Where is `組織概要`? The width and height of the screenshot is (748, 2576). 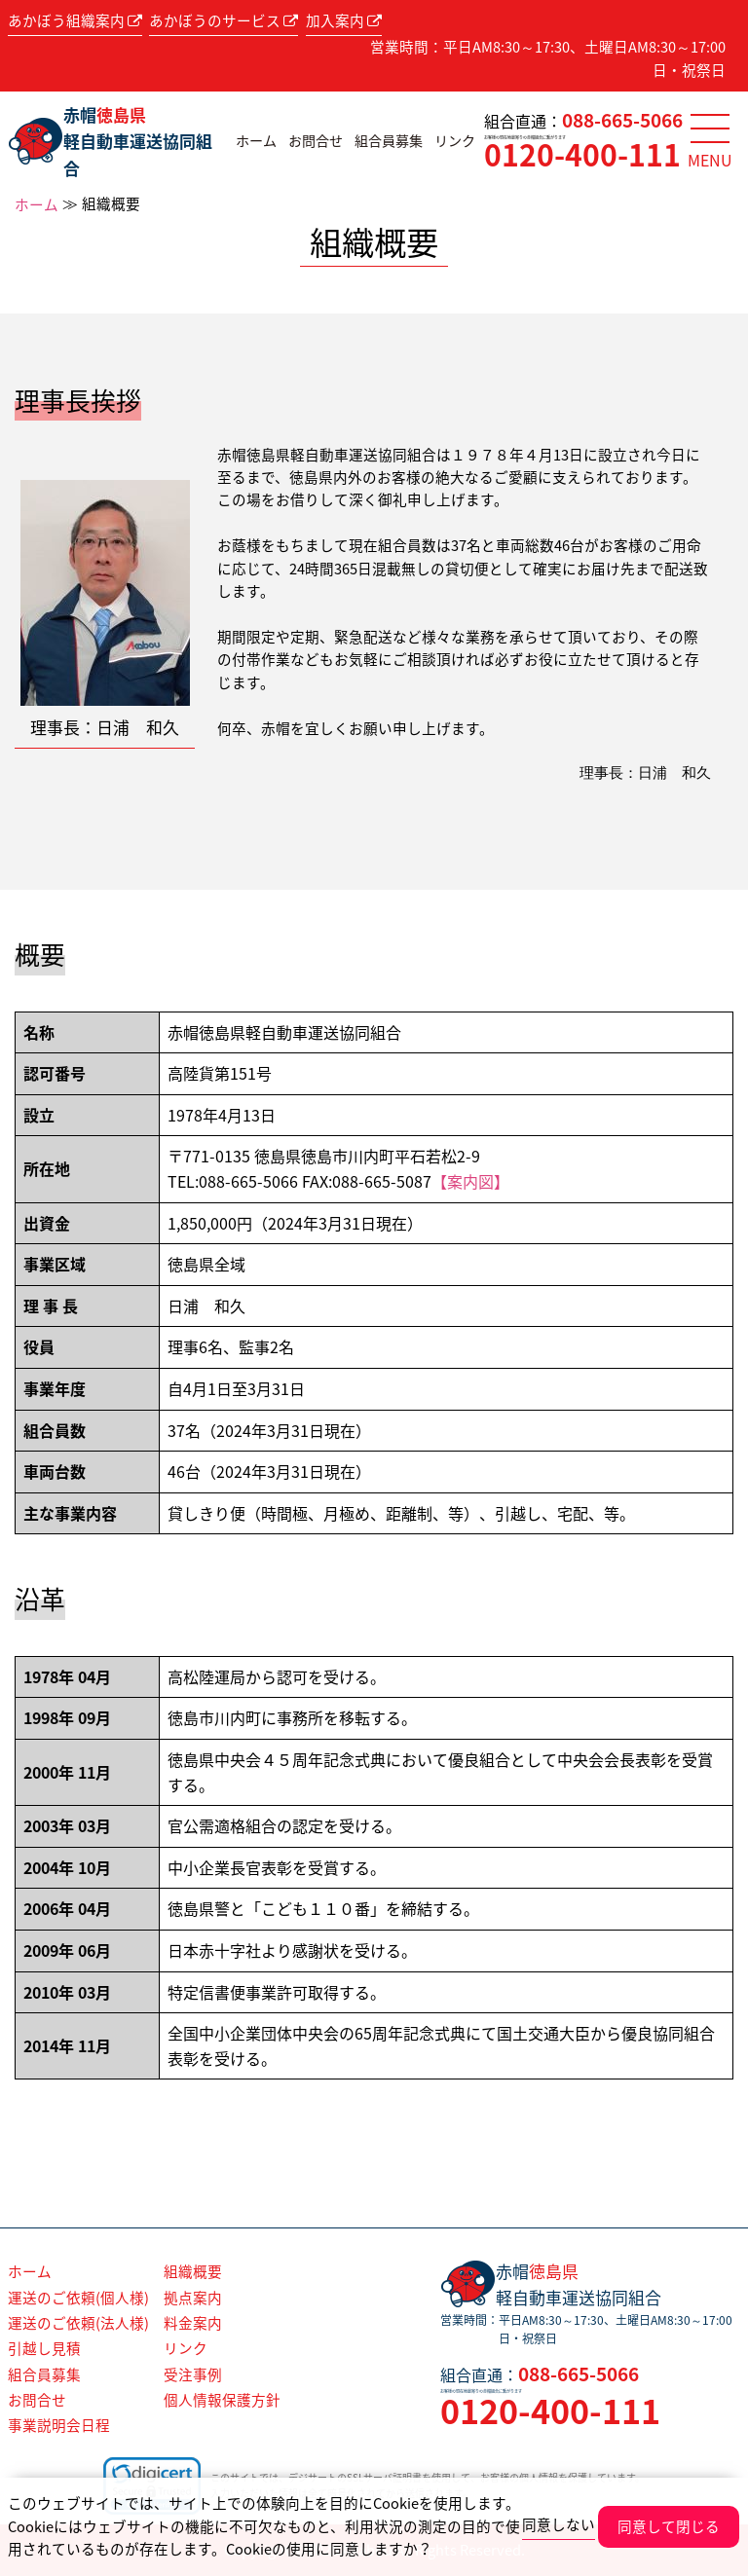
組織概要 is located at coordinates (193, 2271).